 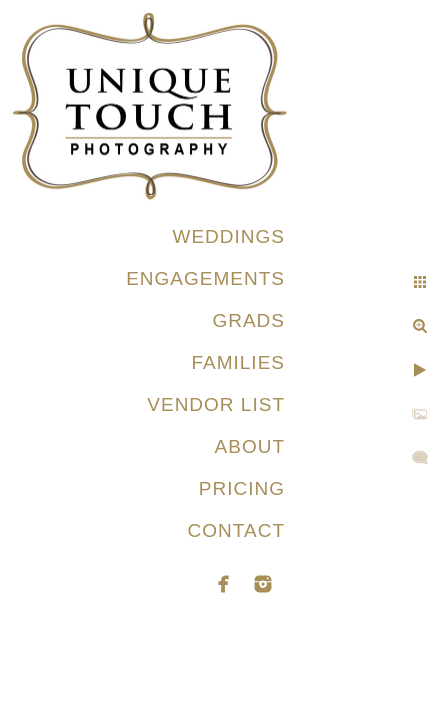 What do you see at coordinates (238, 362) in the screenshot?
I see `FAMILIES` at bounding box center [238, 362].